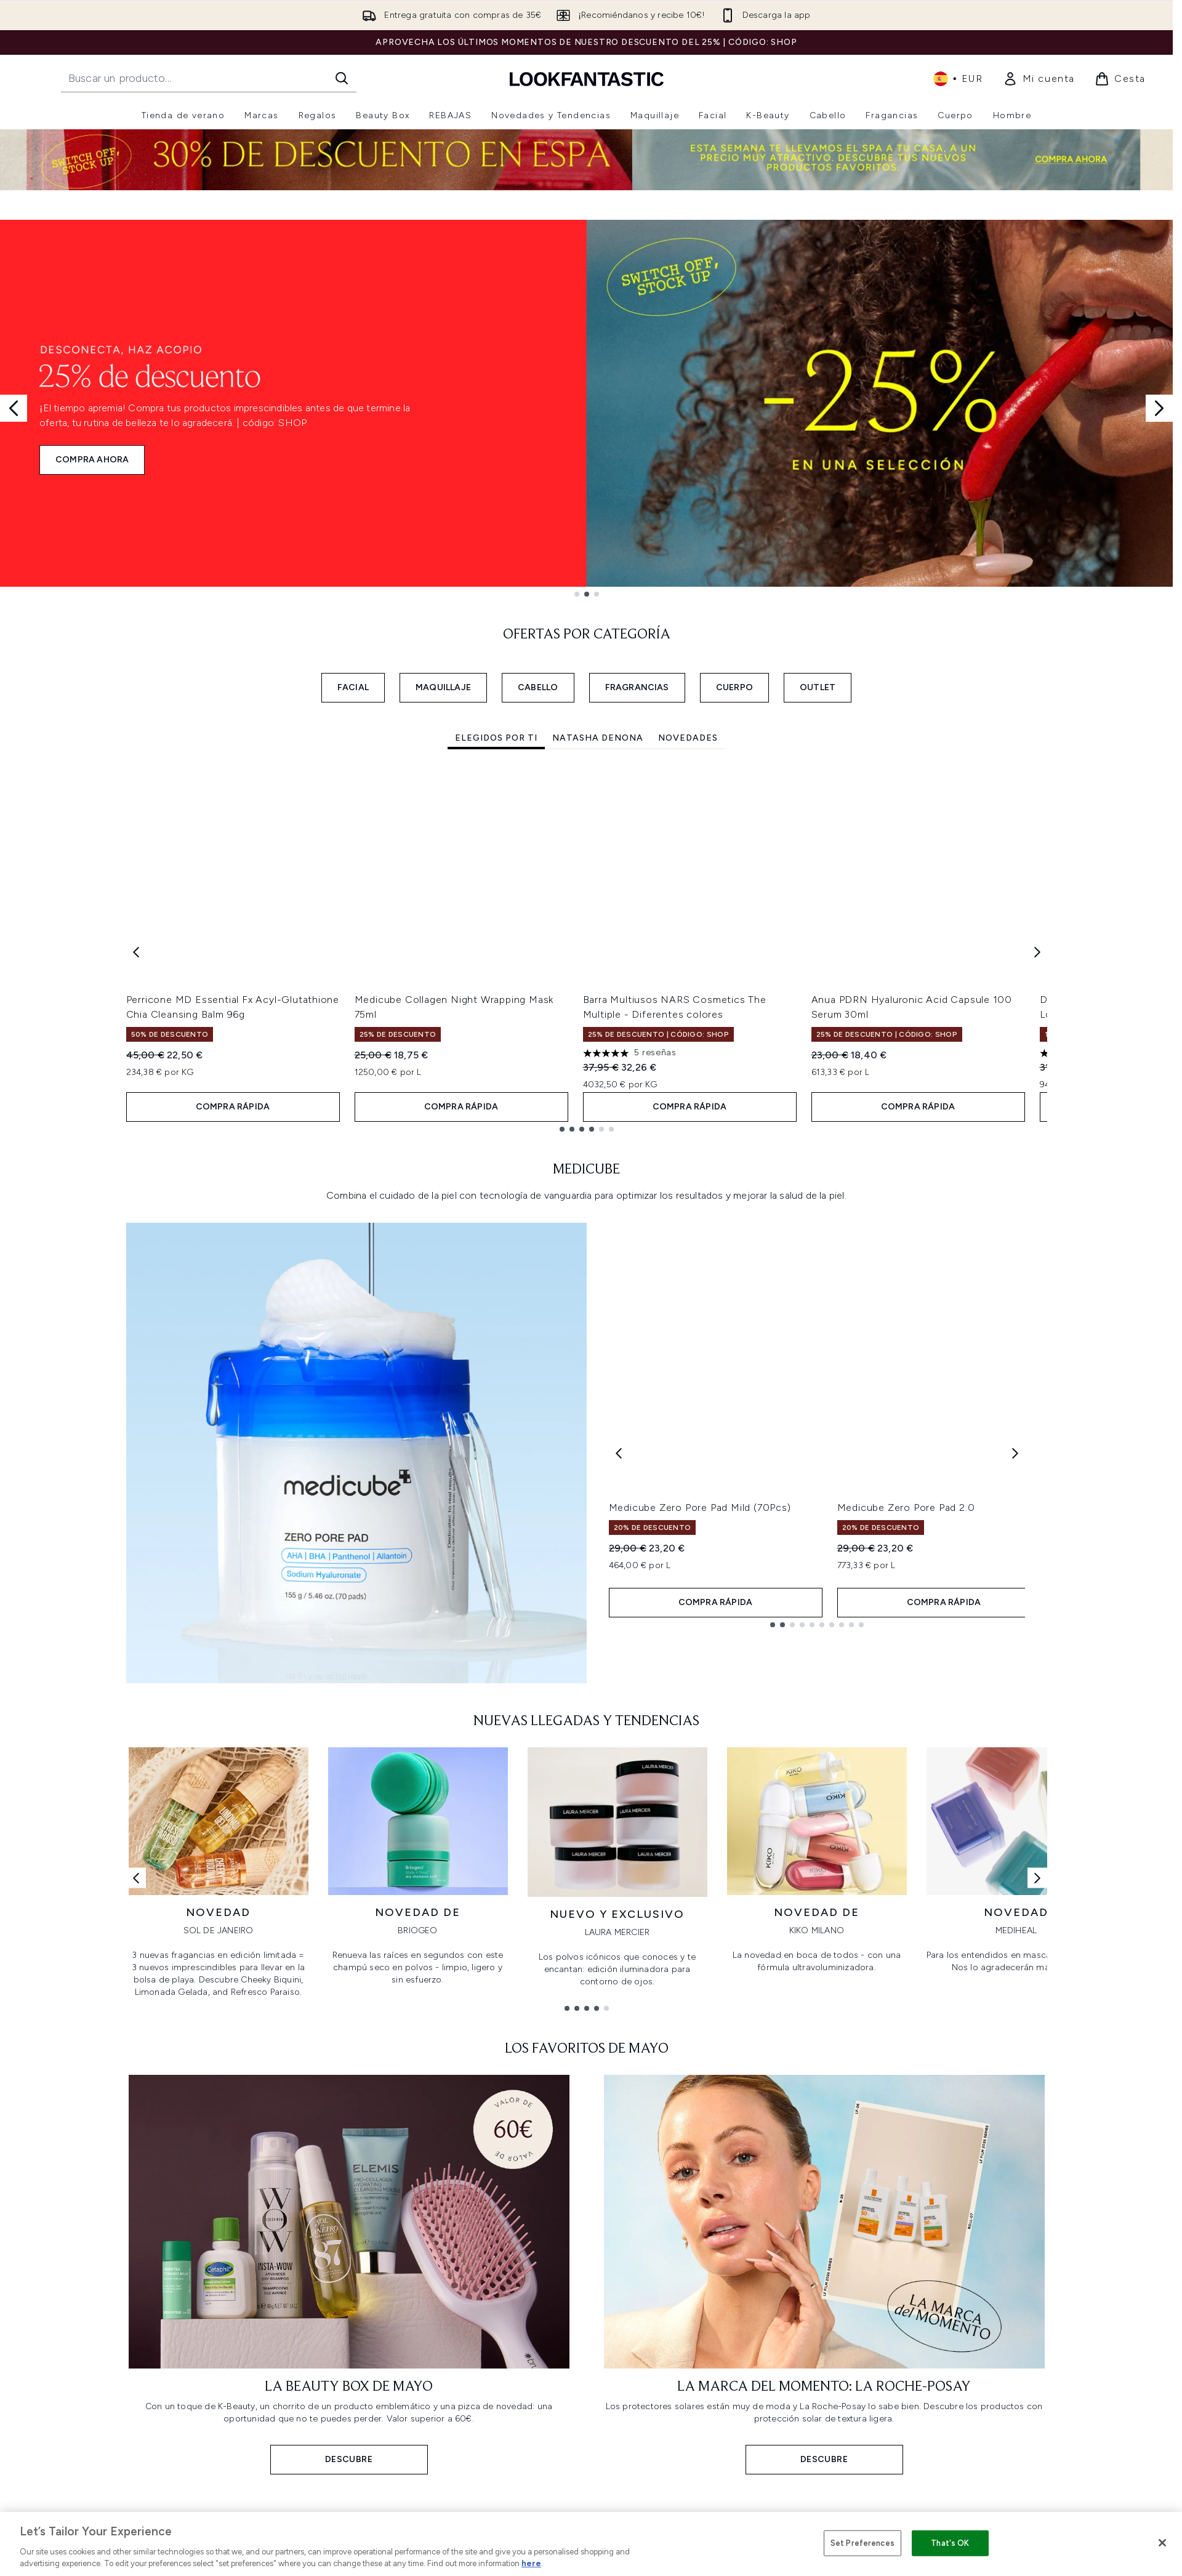 The height and width of the screenshot is (2576, 1182). I want to click on [Next product], so click(1015, 1453).